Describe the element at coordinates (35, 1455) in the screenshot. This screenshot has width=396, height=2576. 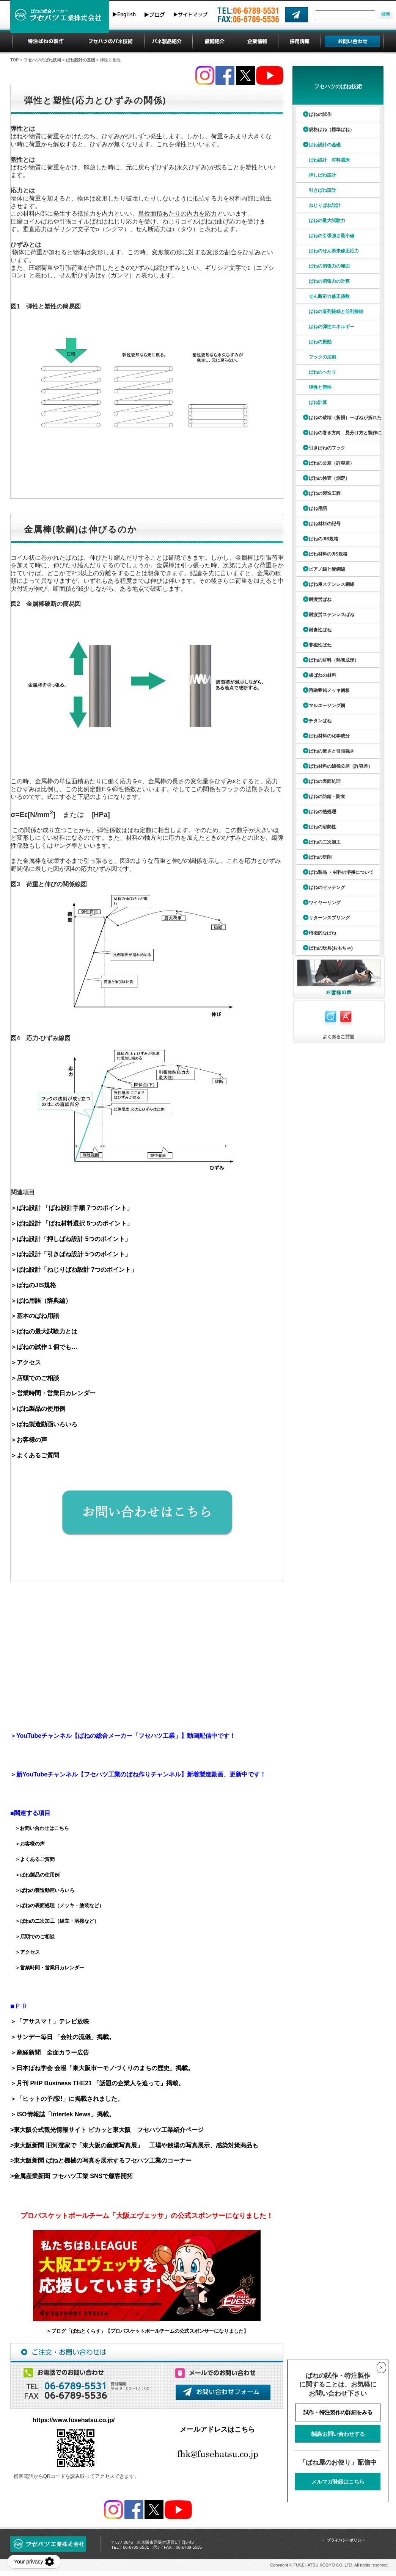
I see `＞よくあるご質問` at that location.